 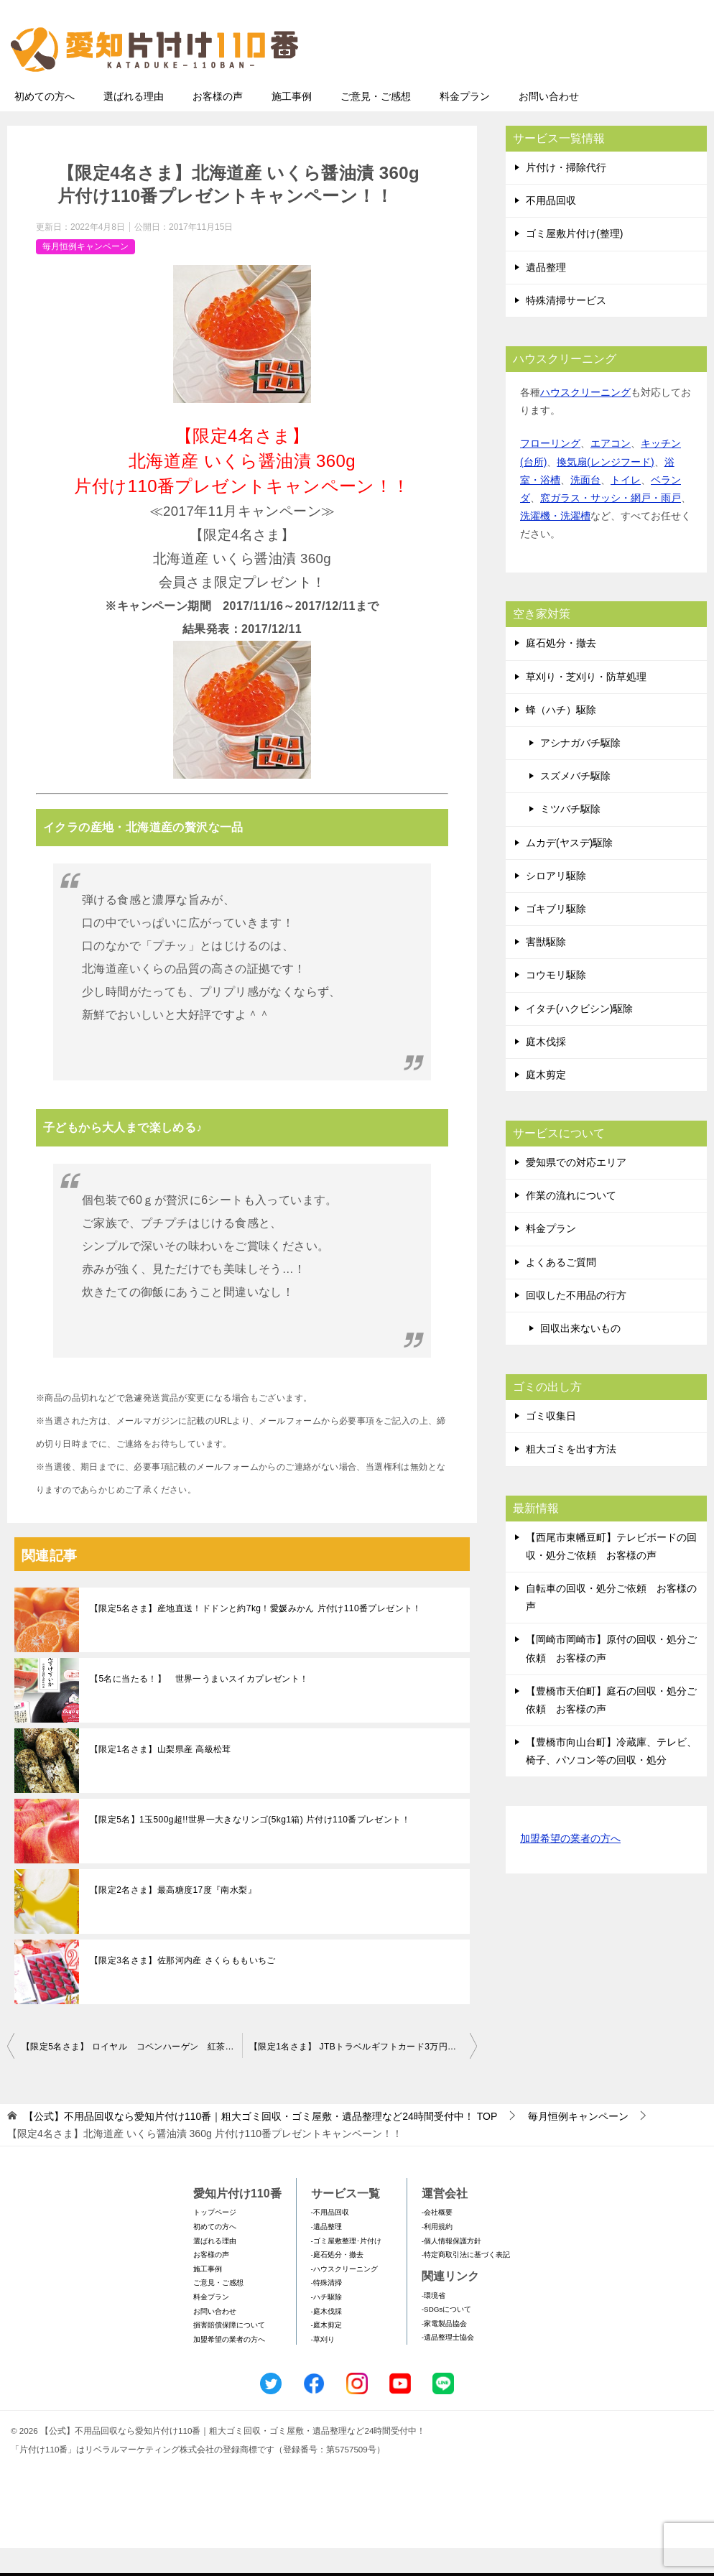 I want to click on 洗面台, so click(x=585, y=508).